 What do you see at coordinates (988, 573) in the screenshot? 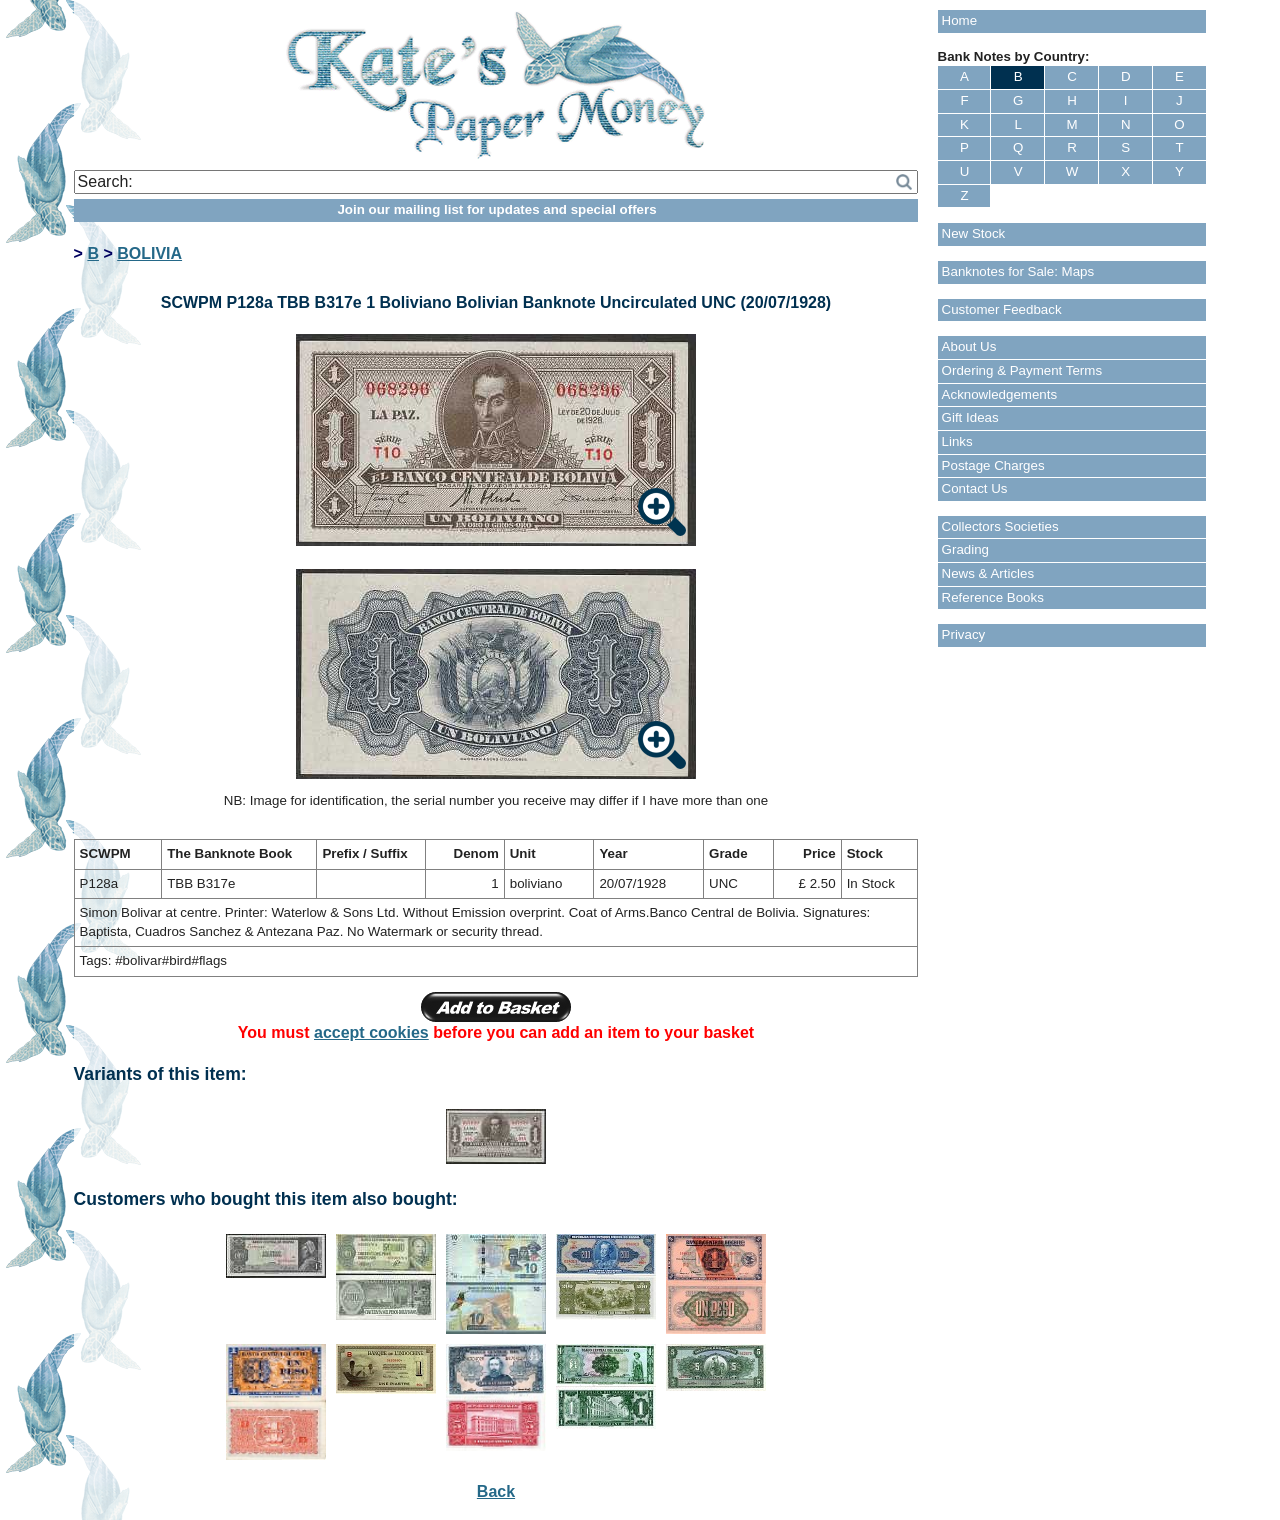
I see `News & Articles` at bounding box center [988, 573].